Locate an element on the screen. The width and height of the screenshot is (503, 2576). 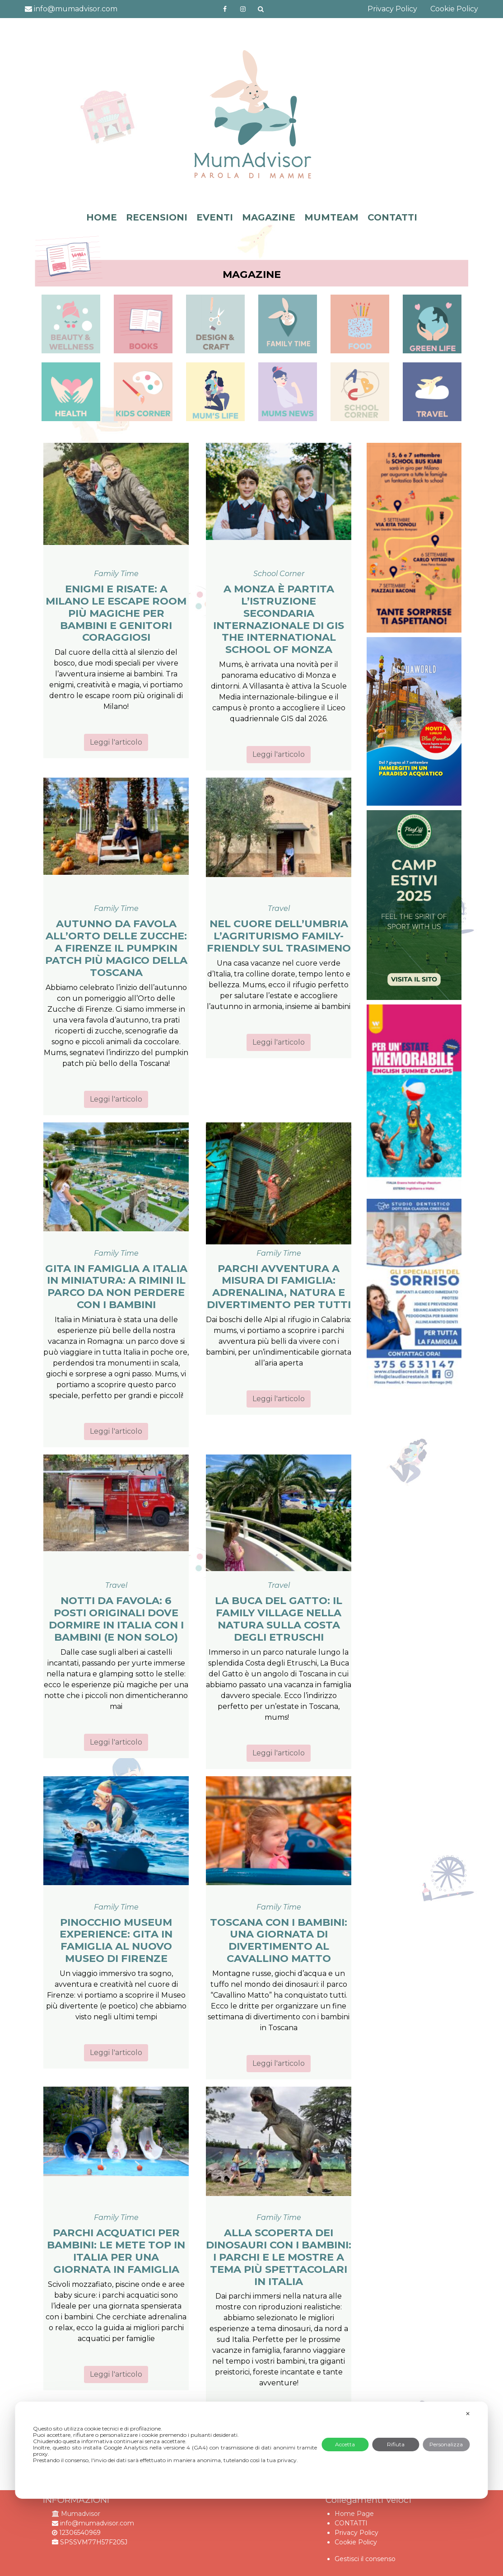
Home Page is located at coordinates (354, 2514).